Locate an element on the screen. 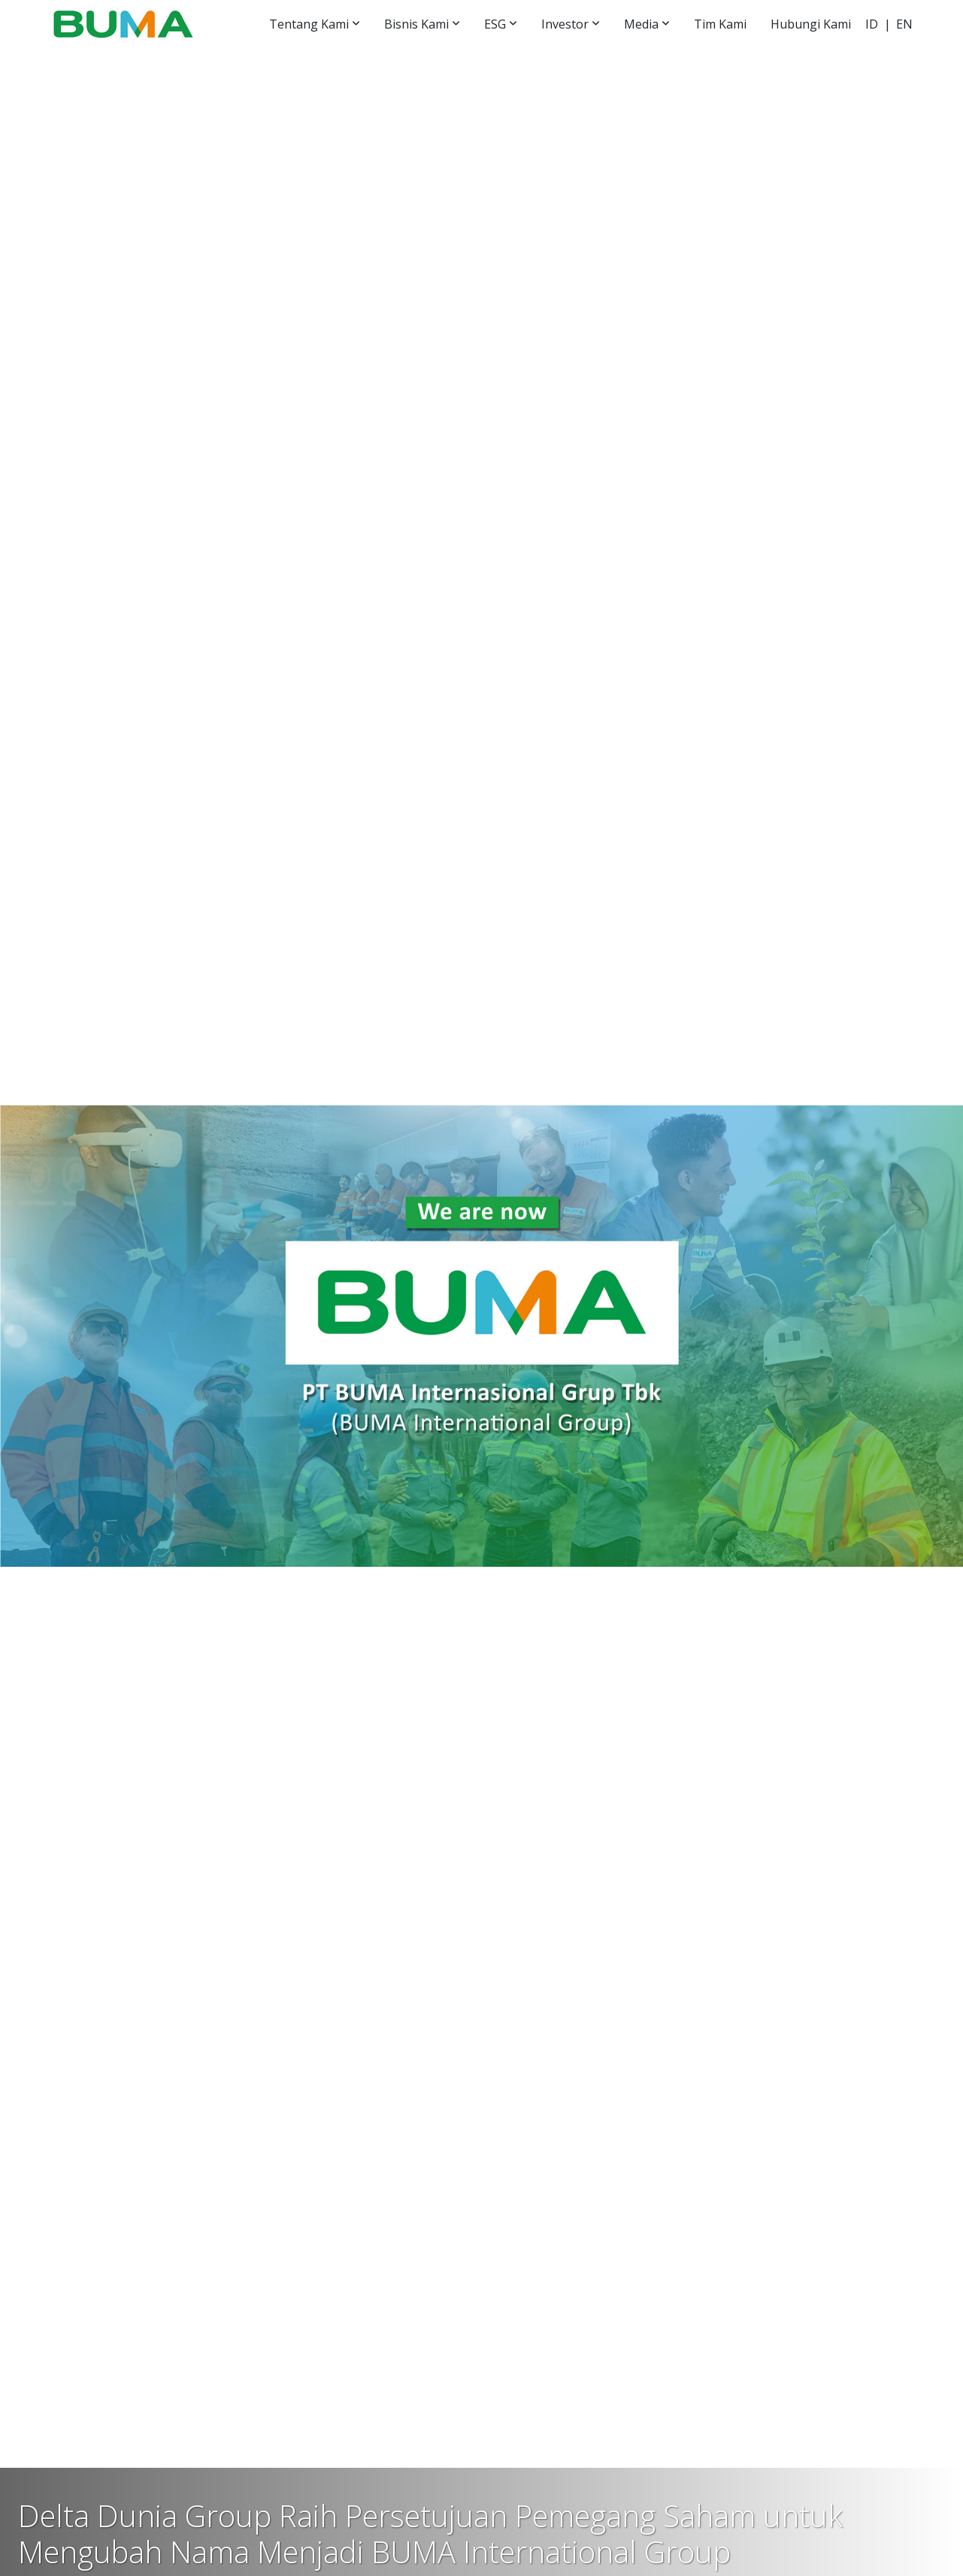 The width and height of the screenshot is (963, 2576). Investor is located at coordinates (565, 24).